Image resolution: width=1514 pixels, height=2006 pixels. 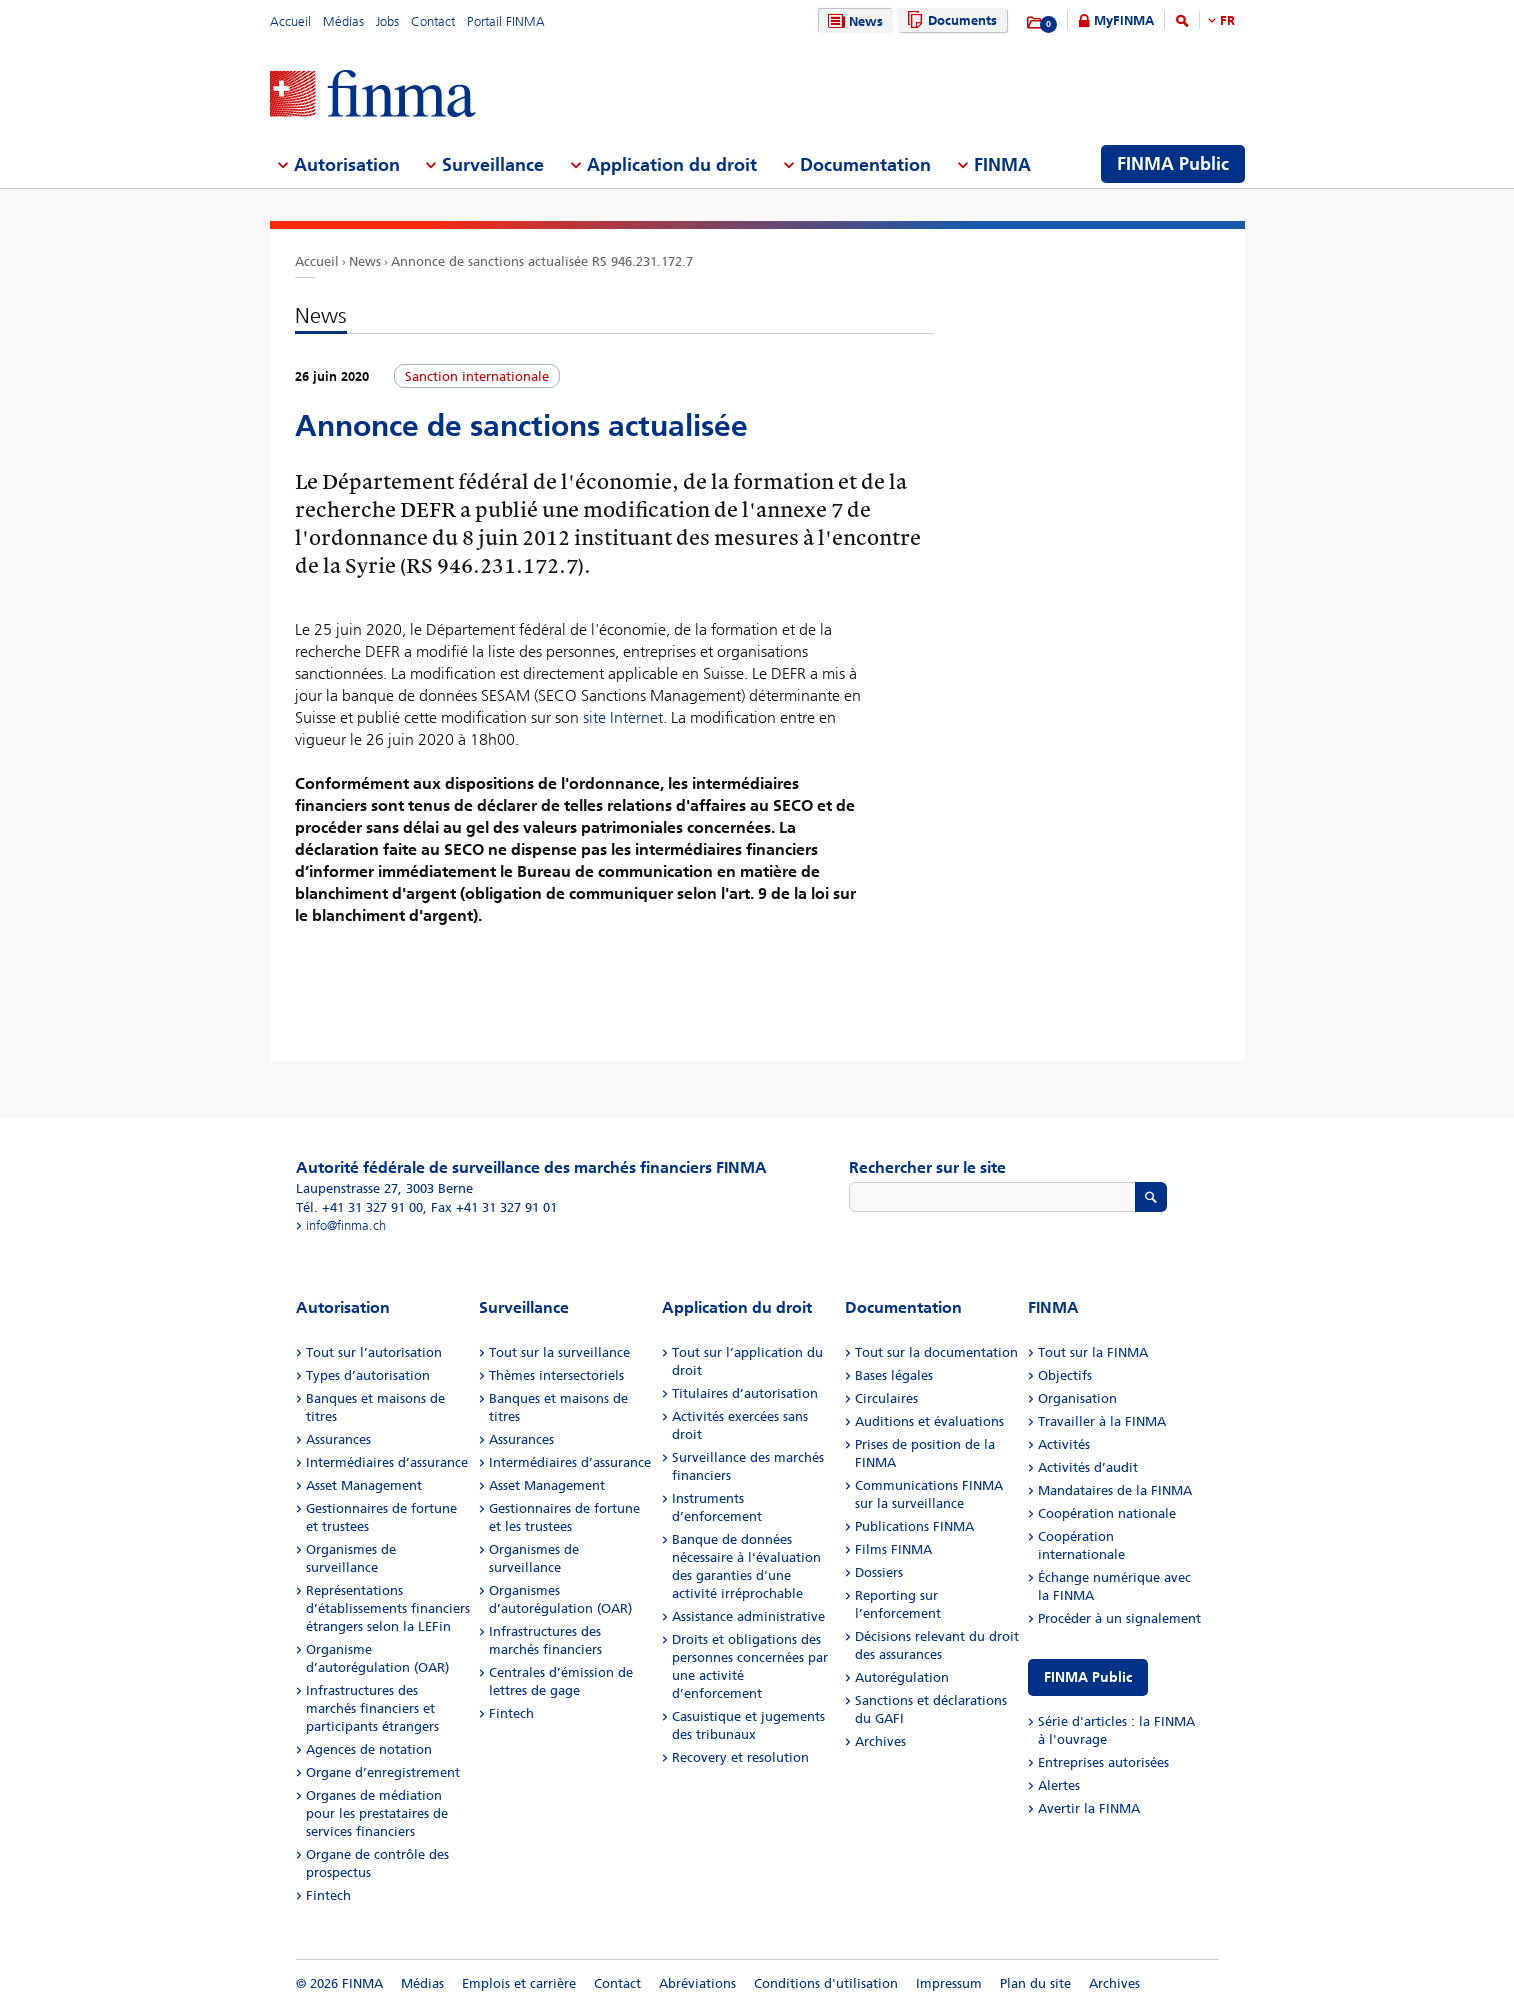 I want to click on Contact, so click(x=433, y=21).